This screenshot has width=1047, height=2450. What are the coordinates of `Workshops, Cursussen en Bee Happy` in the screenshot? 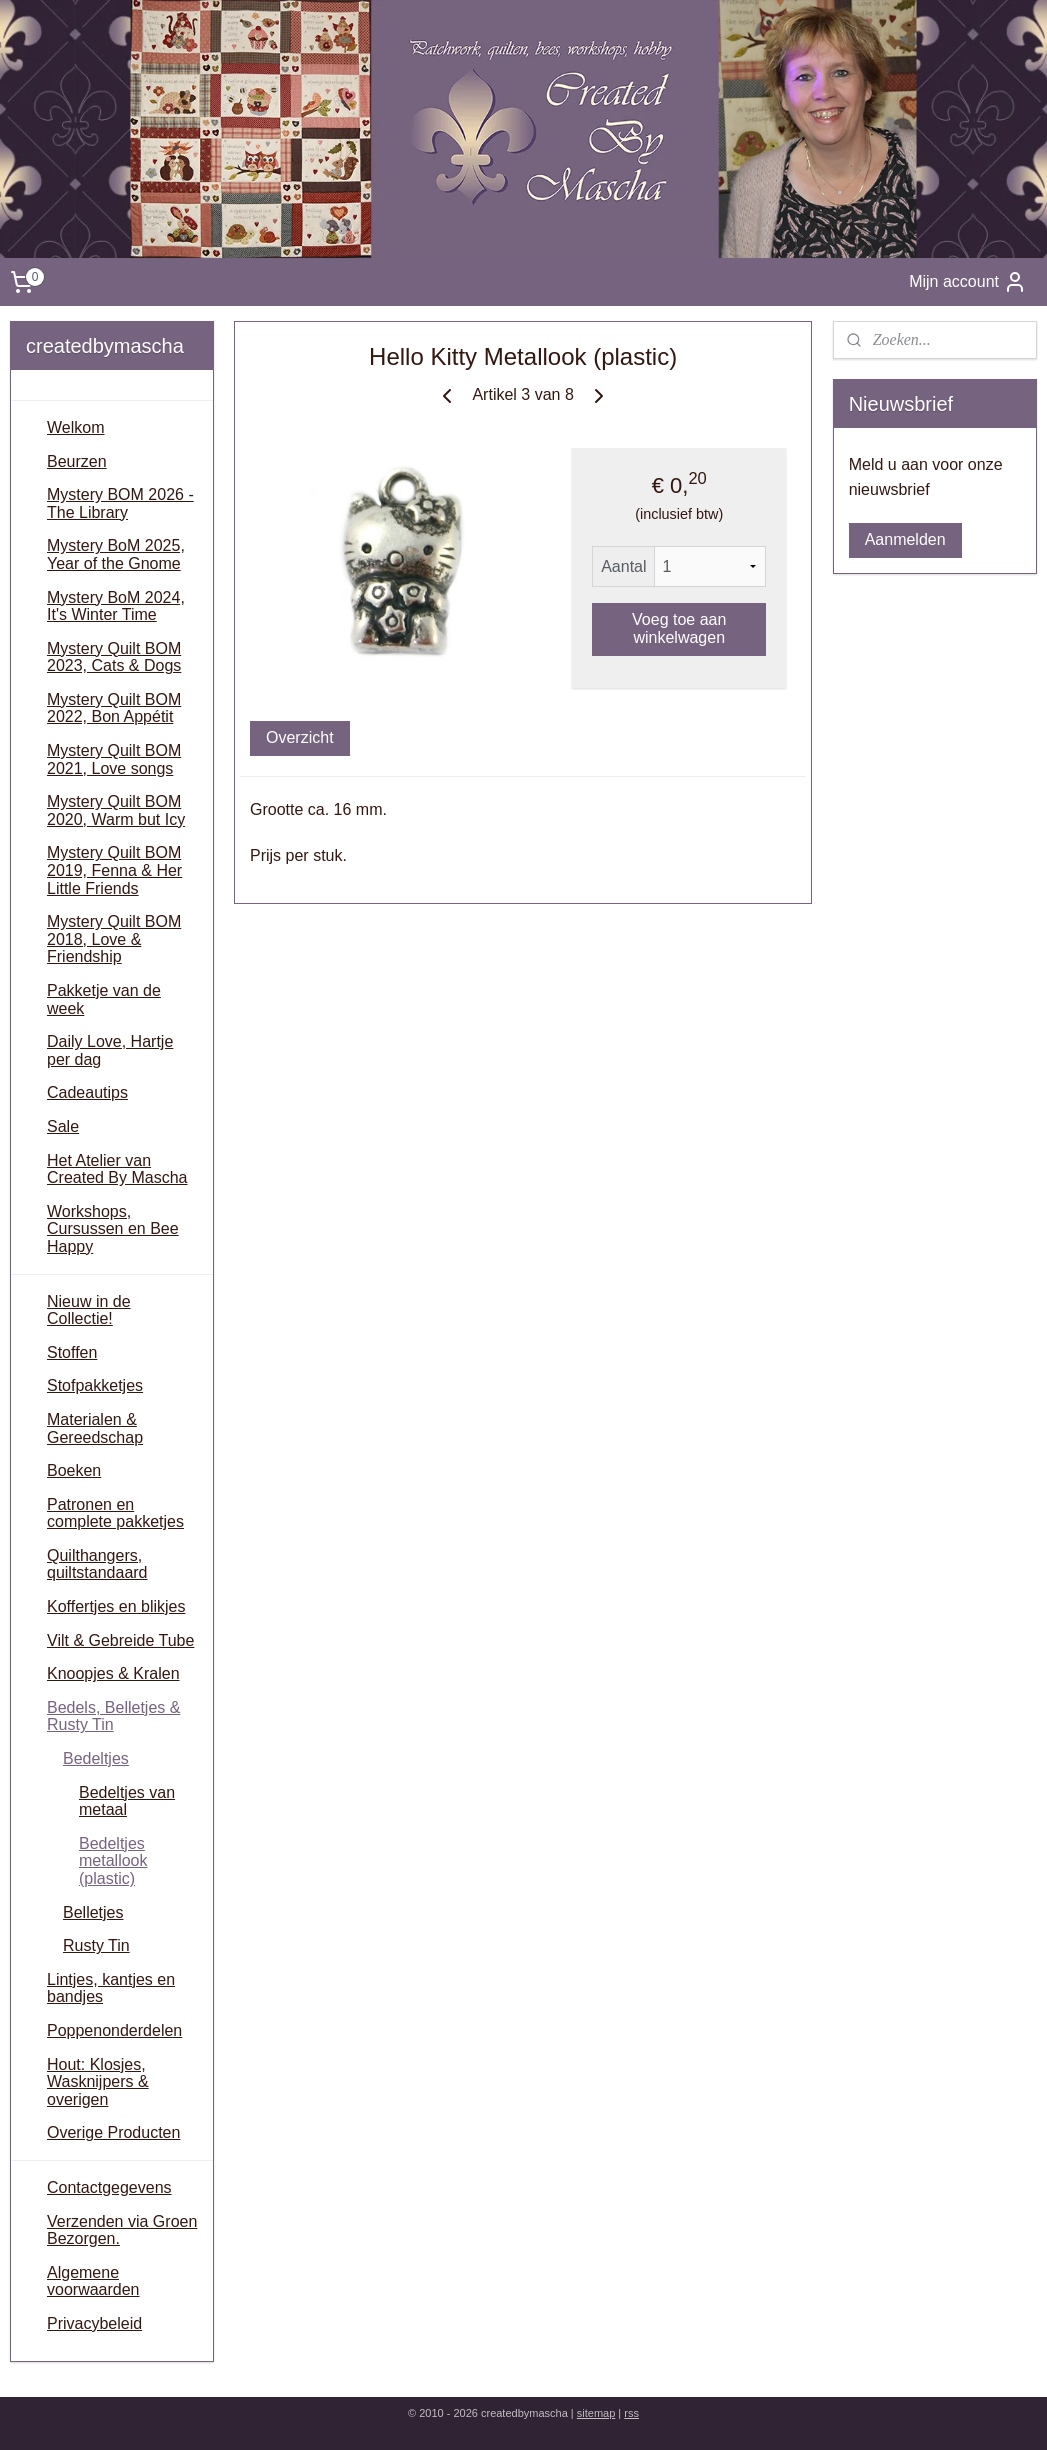 It's located at (113, 1229).